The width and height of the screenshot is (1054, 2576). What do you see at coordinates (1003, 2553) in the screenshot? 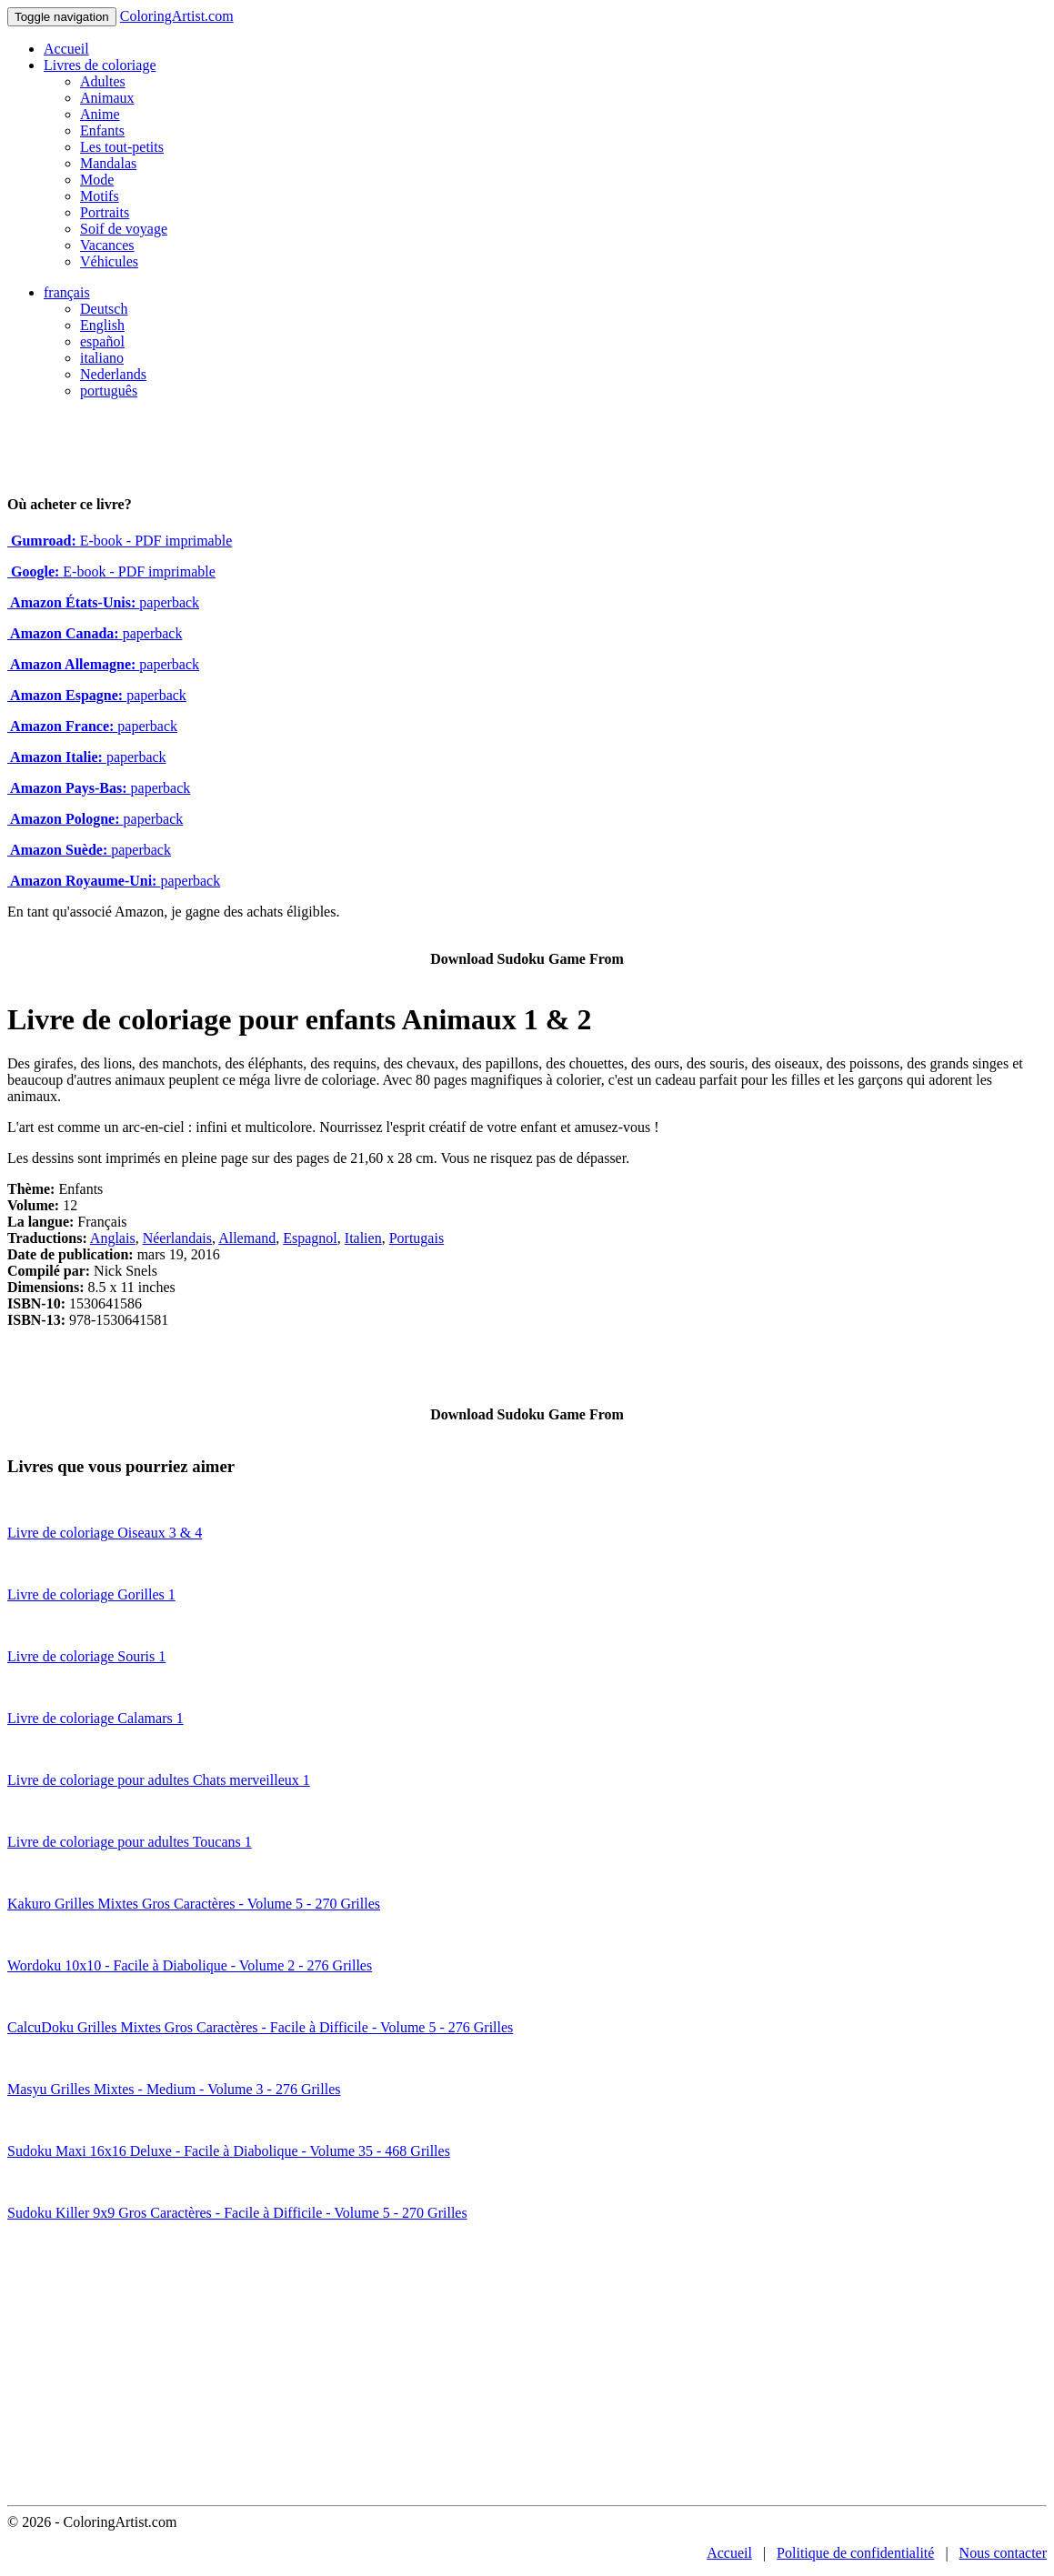
I see `Nous contacter` at bounding box center [1003, 2553].